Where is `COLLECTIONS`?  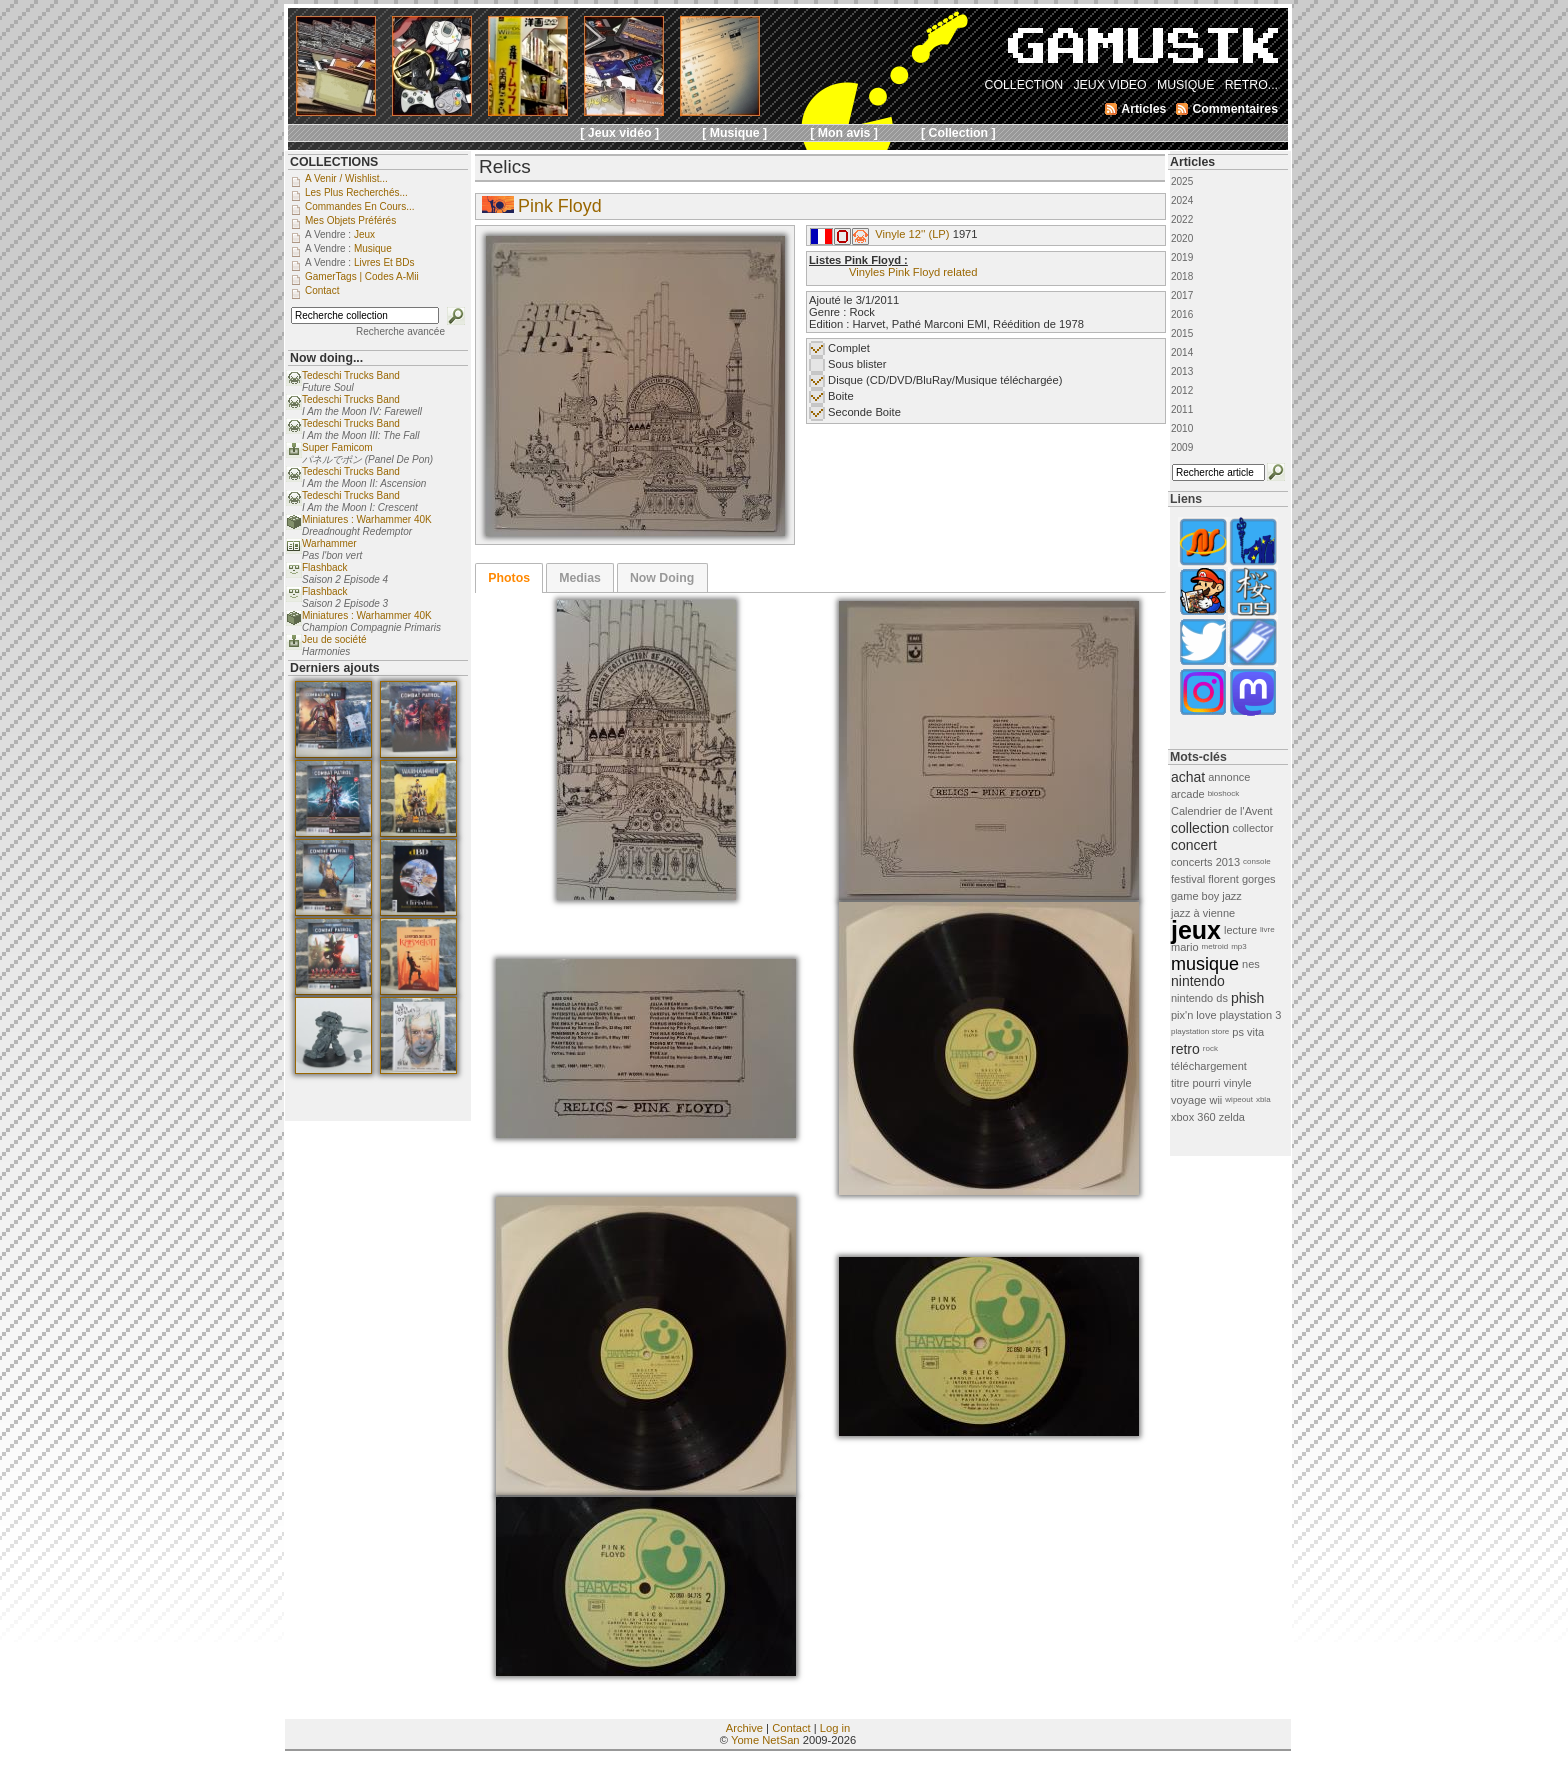 COLLECTIONS is located at coordinates (334, 162).